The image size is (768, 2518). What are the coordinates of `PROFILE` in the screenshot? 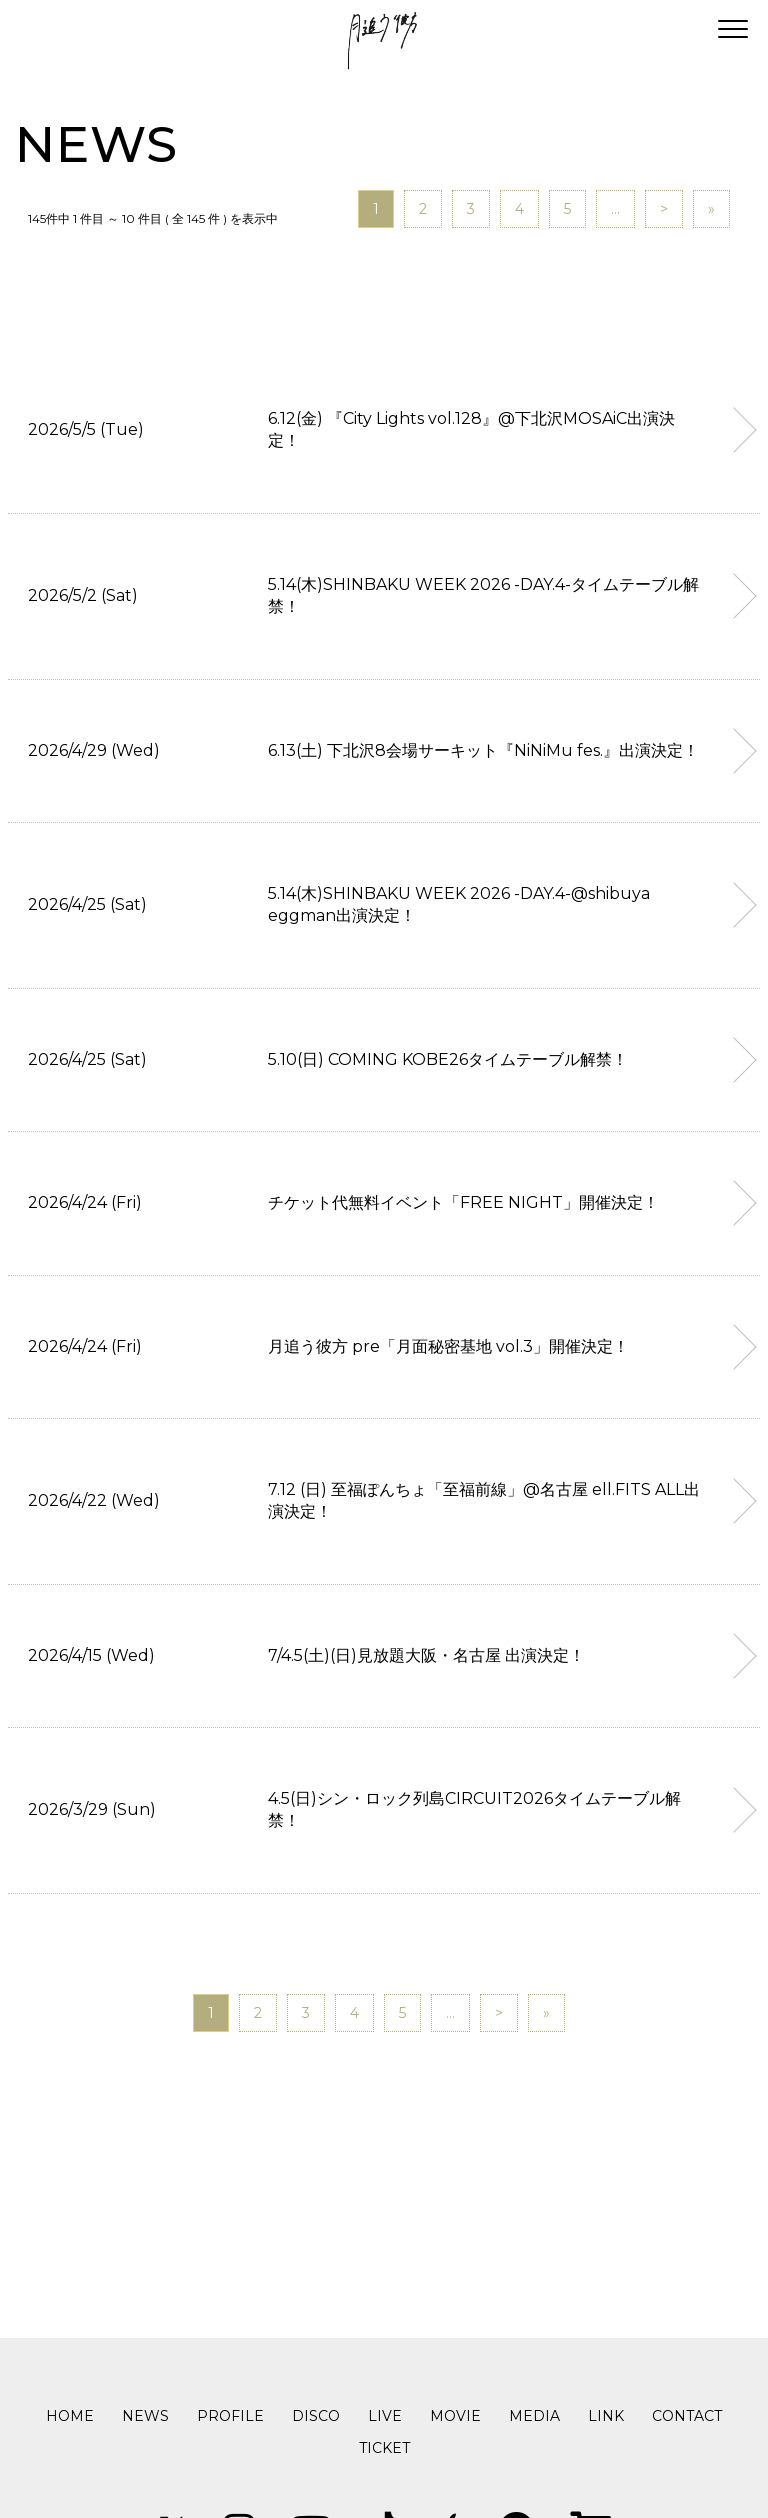 It's located at (230, 2416).